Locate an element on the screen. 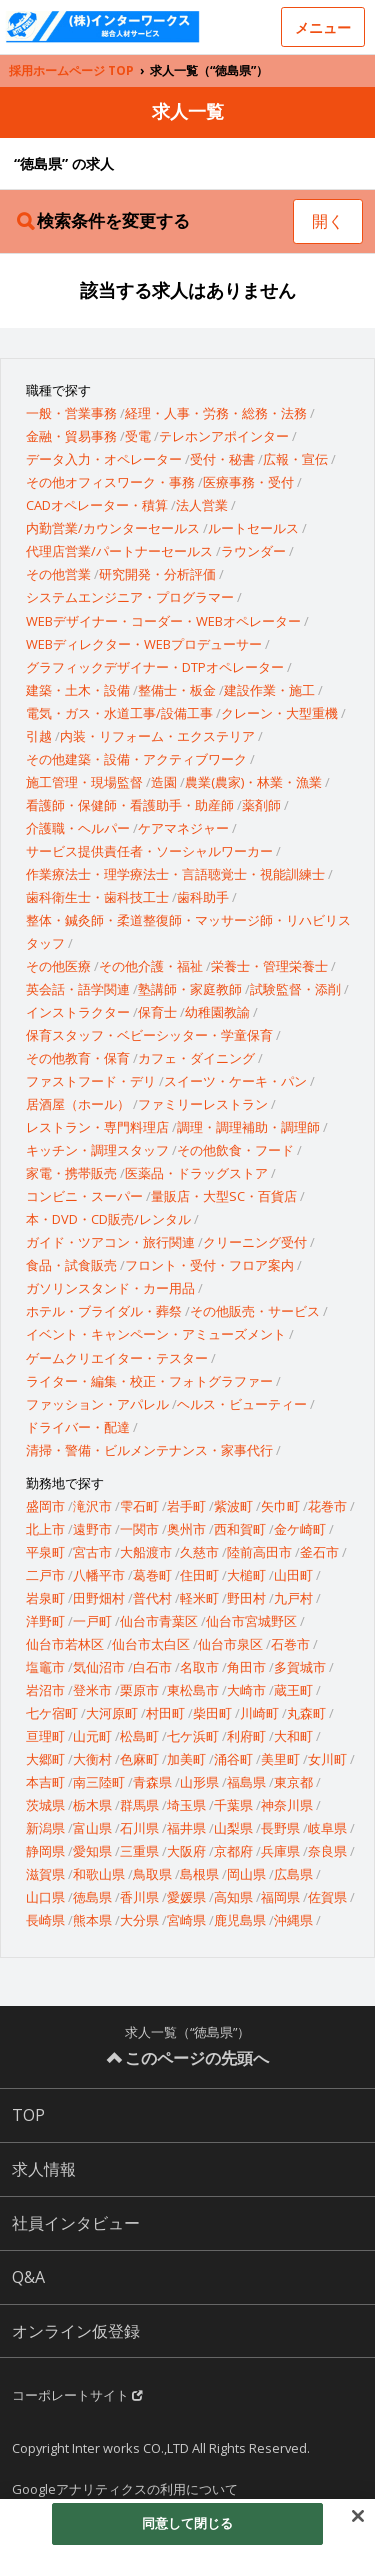 The image size is (375, 2575). 村田町 is located at coordinates (165, 1713).